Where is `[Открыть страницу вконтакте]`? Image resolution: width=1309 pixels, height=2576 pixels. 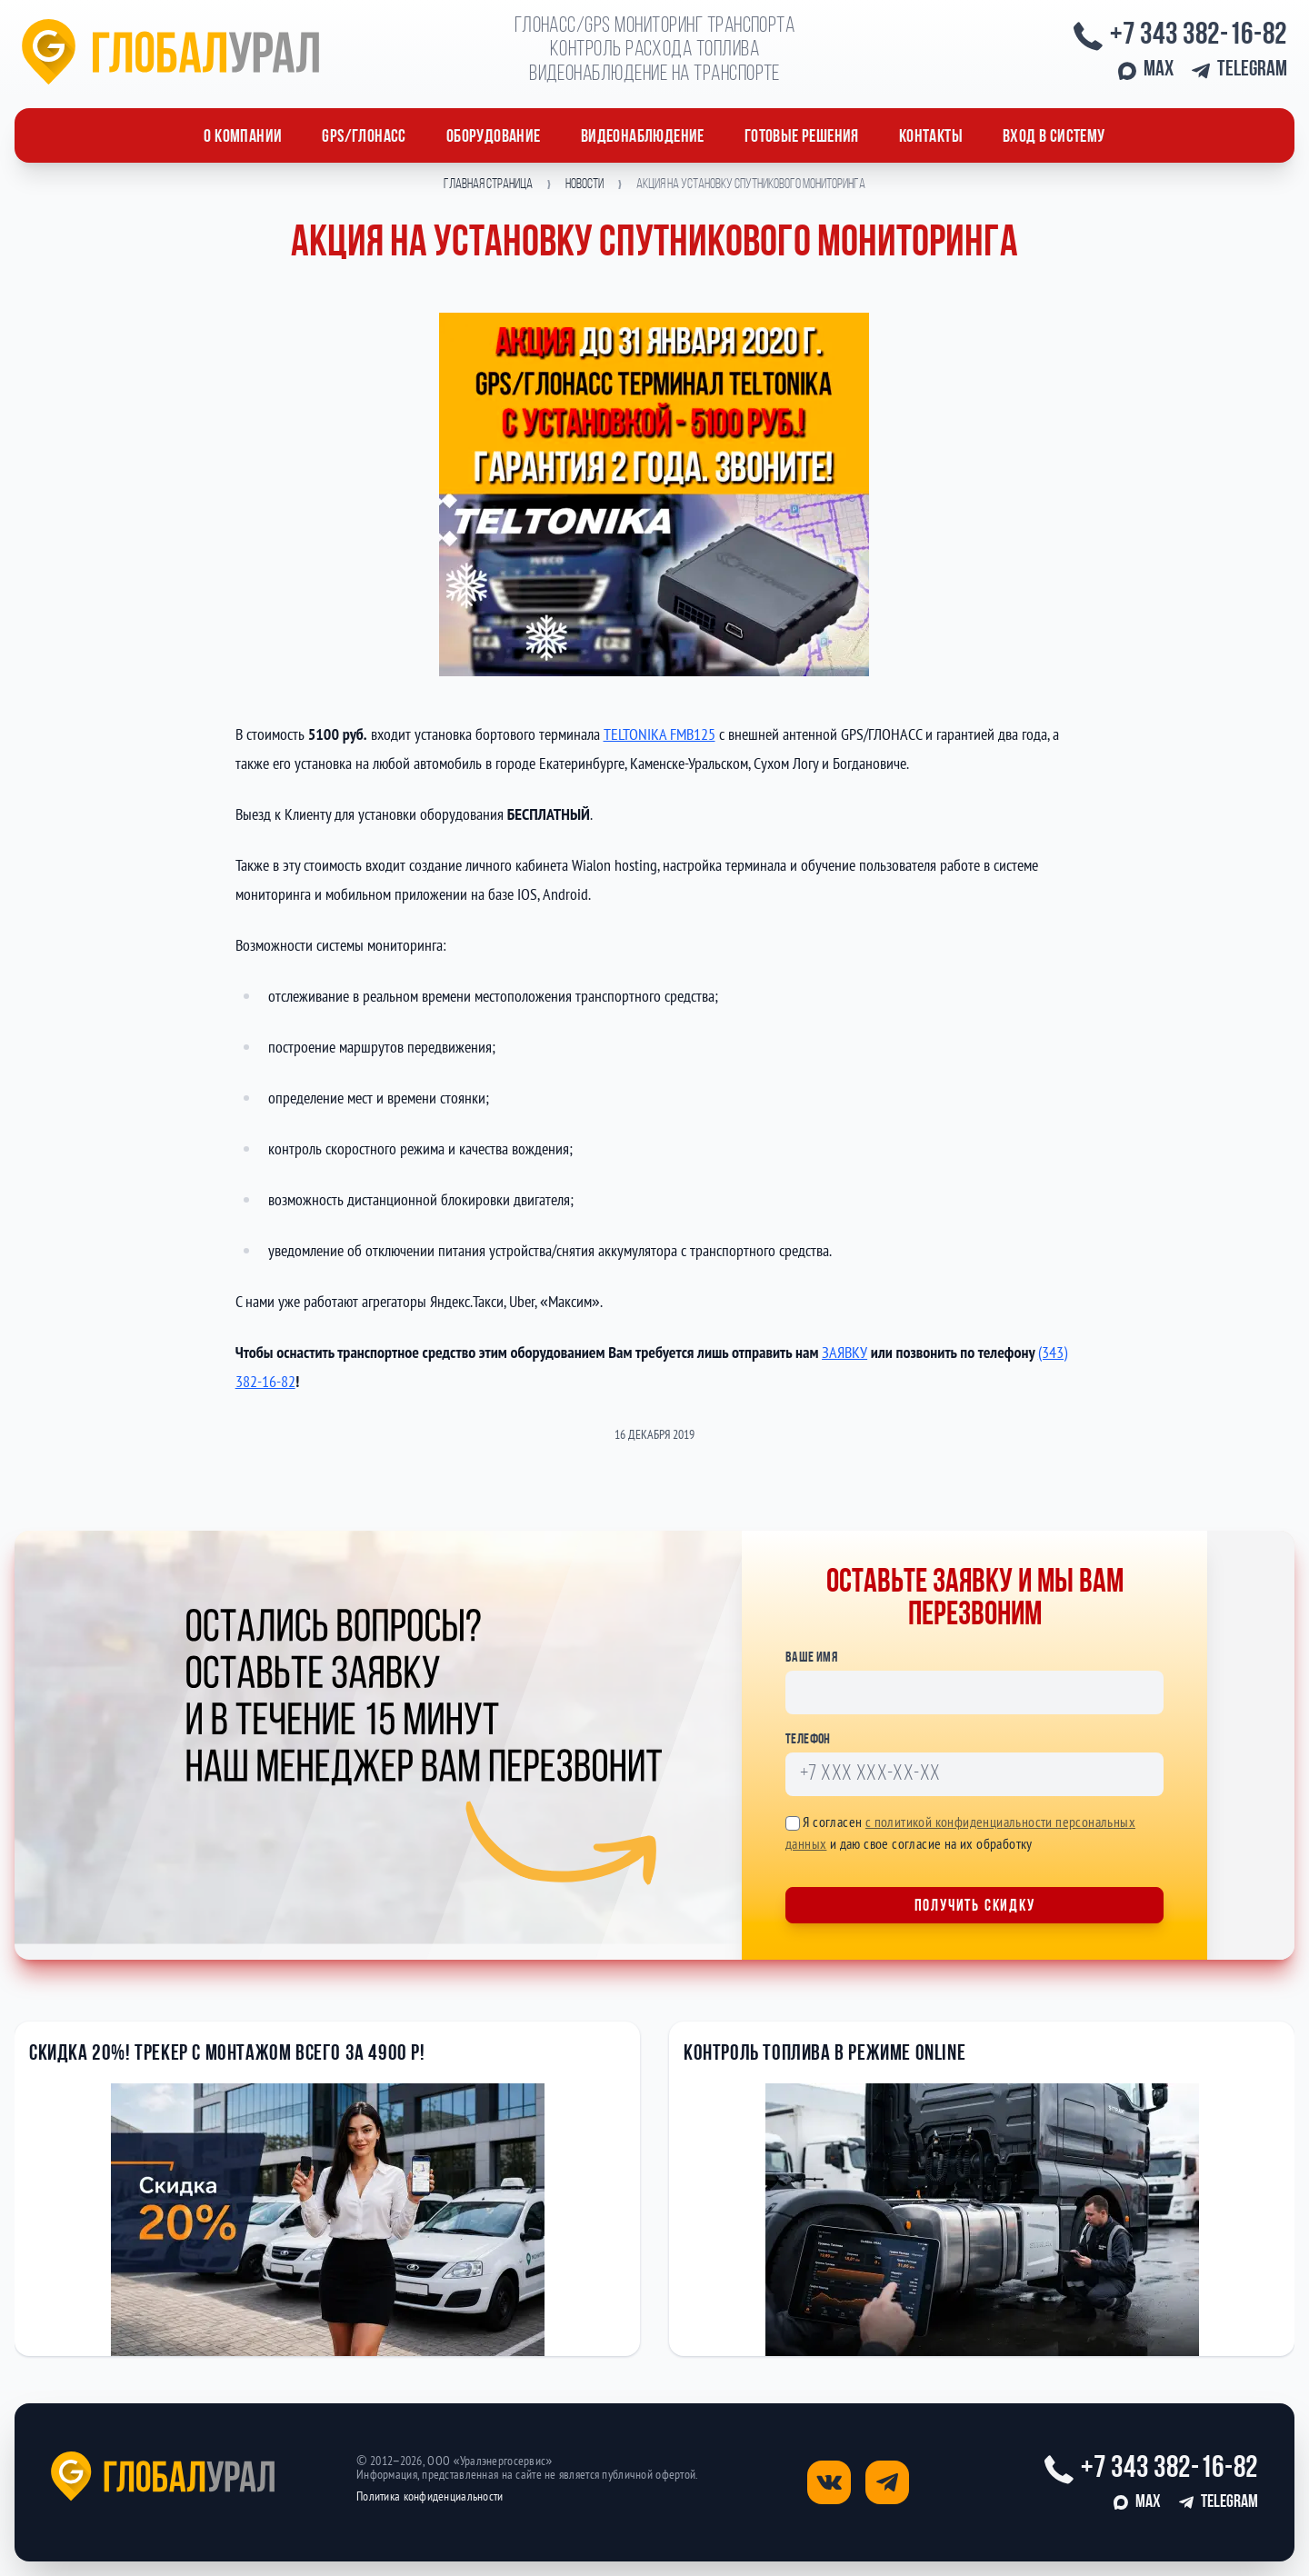 [Открыть страницу вконтакте] is located at coordinates (829, 2482).